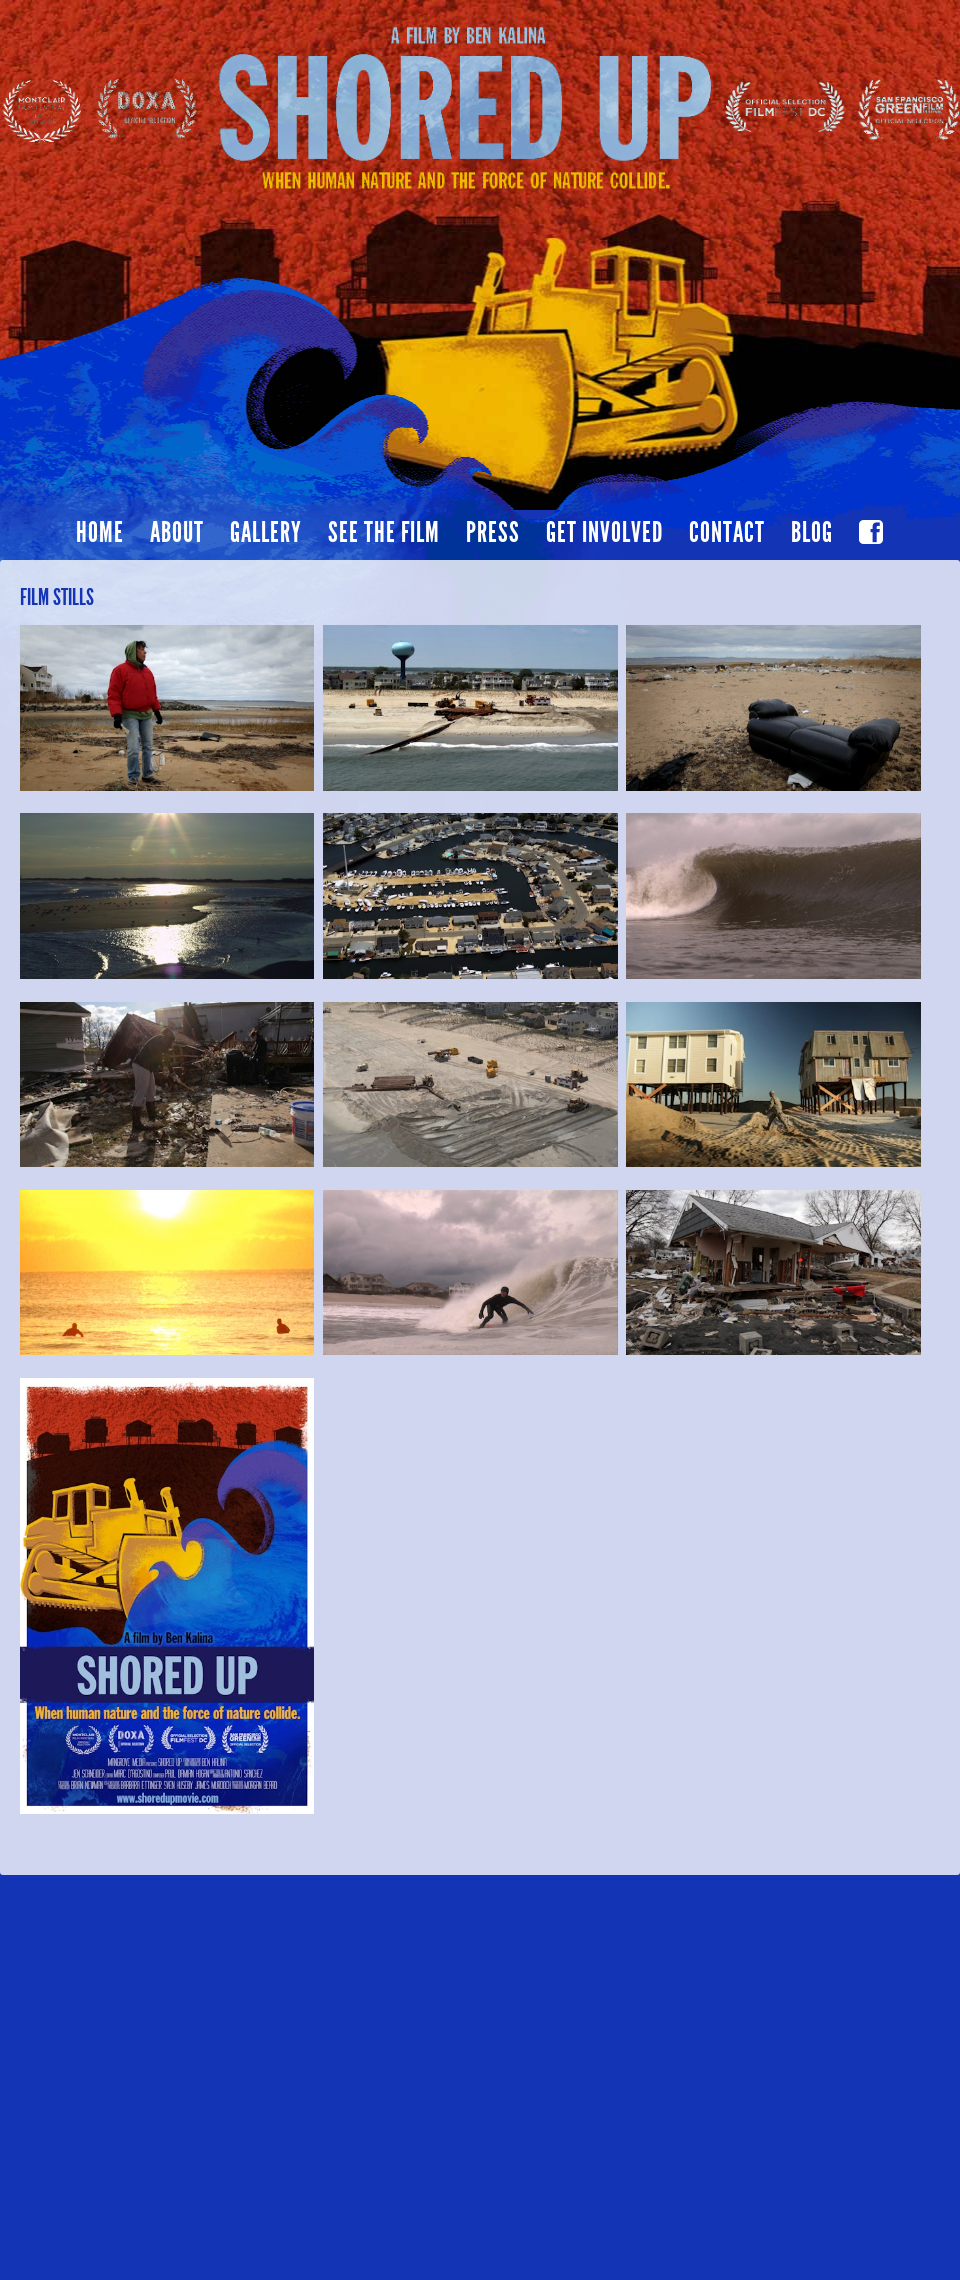 The width and height of the screenshot is (960, 2280). Describe the element at coordinates (604, 533) in the screenshot. I see `Get Involved` at that location.